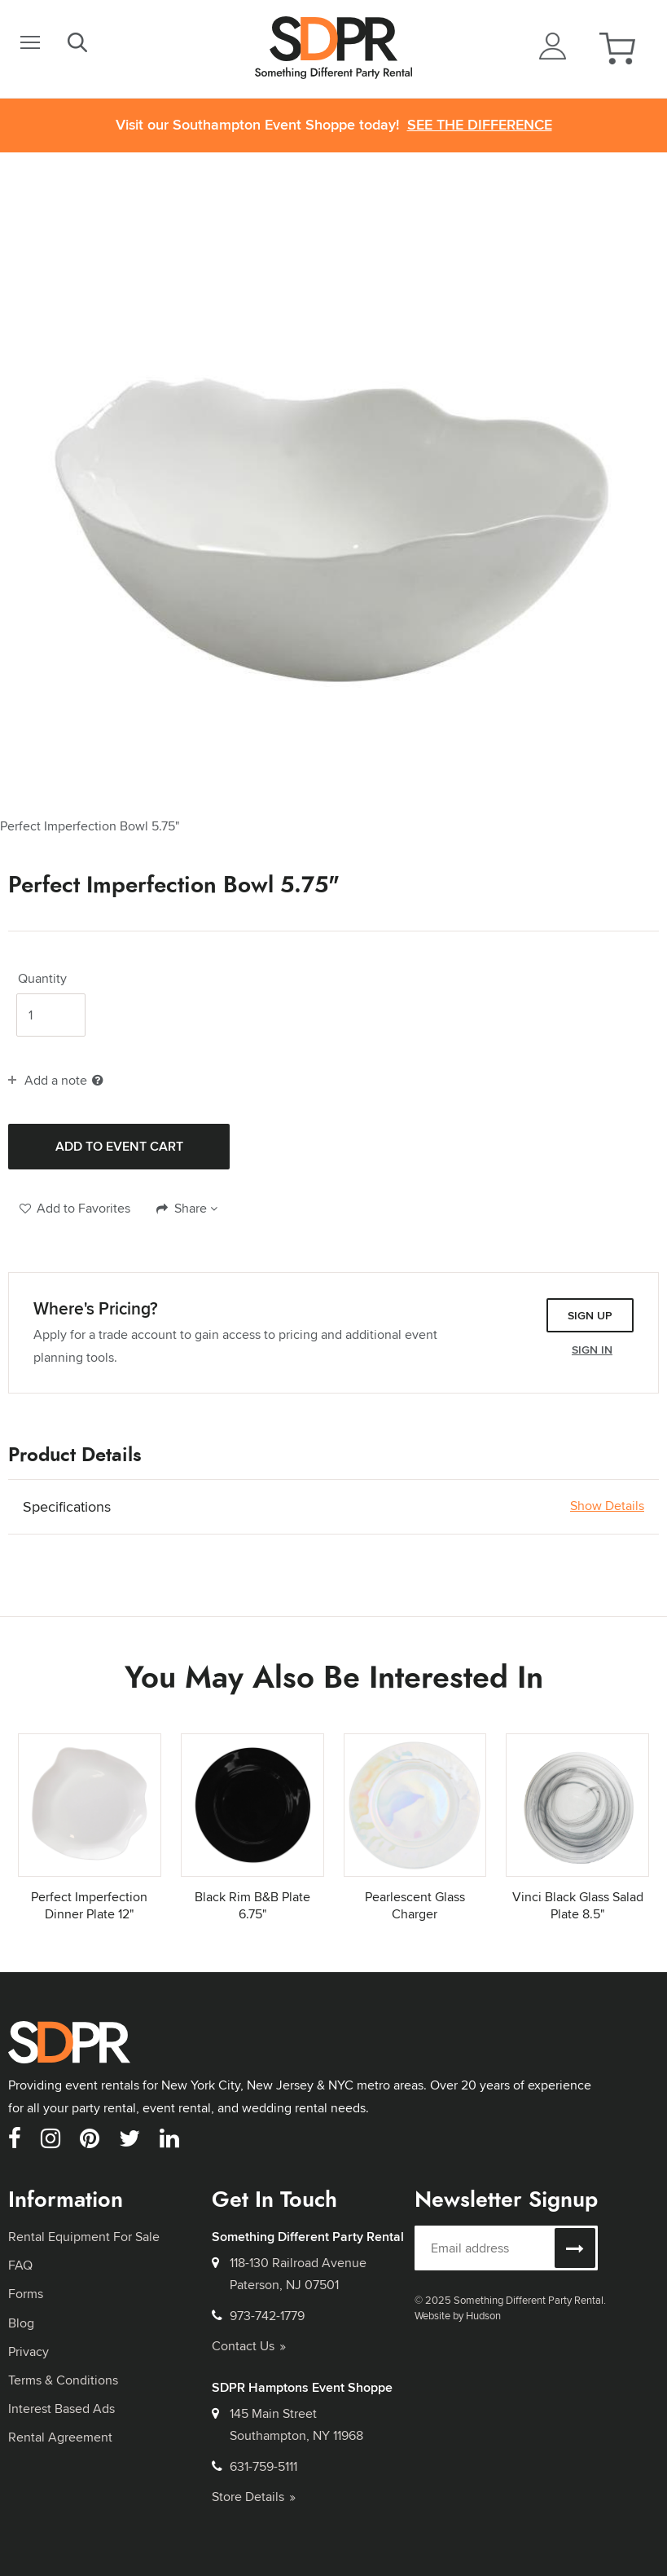 The image size is (667, 2576). Describe the element at coordinates (590, 1315) in the screenshot. I see `Sign Up` at that location.